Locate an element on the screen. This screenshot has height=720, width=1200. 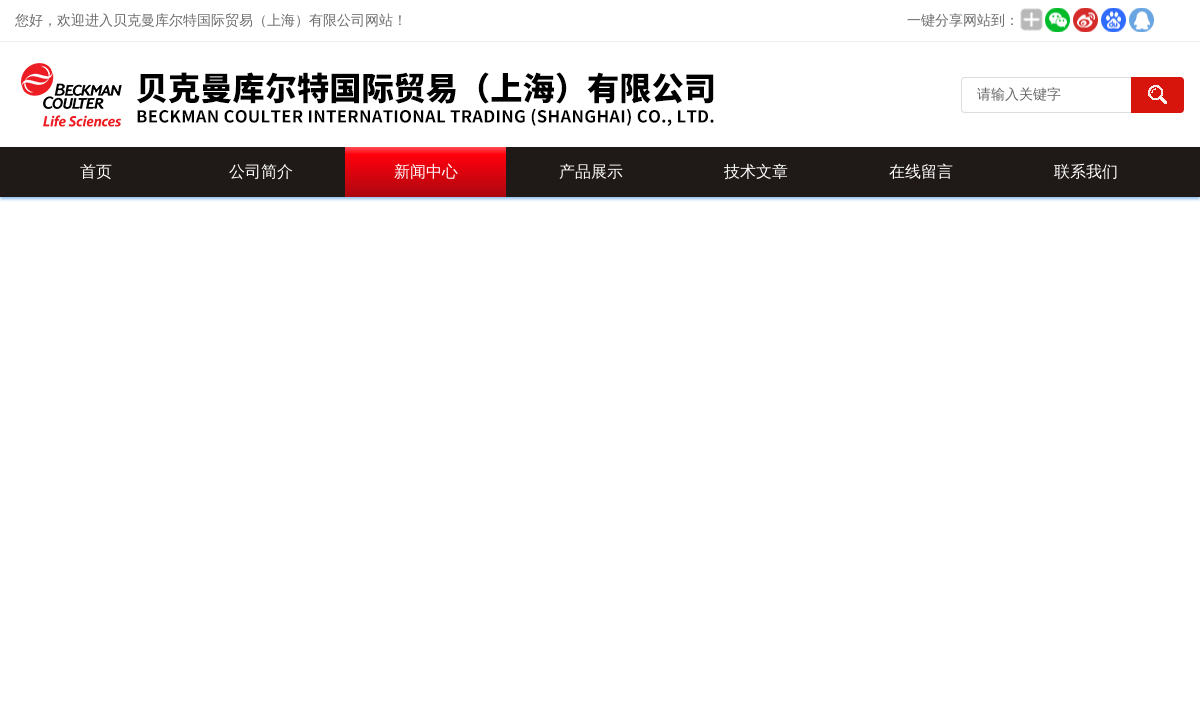
联系我们 is located at coordinates (1086, 171).